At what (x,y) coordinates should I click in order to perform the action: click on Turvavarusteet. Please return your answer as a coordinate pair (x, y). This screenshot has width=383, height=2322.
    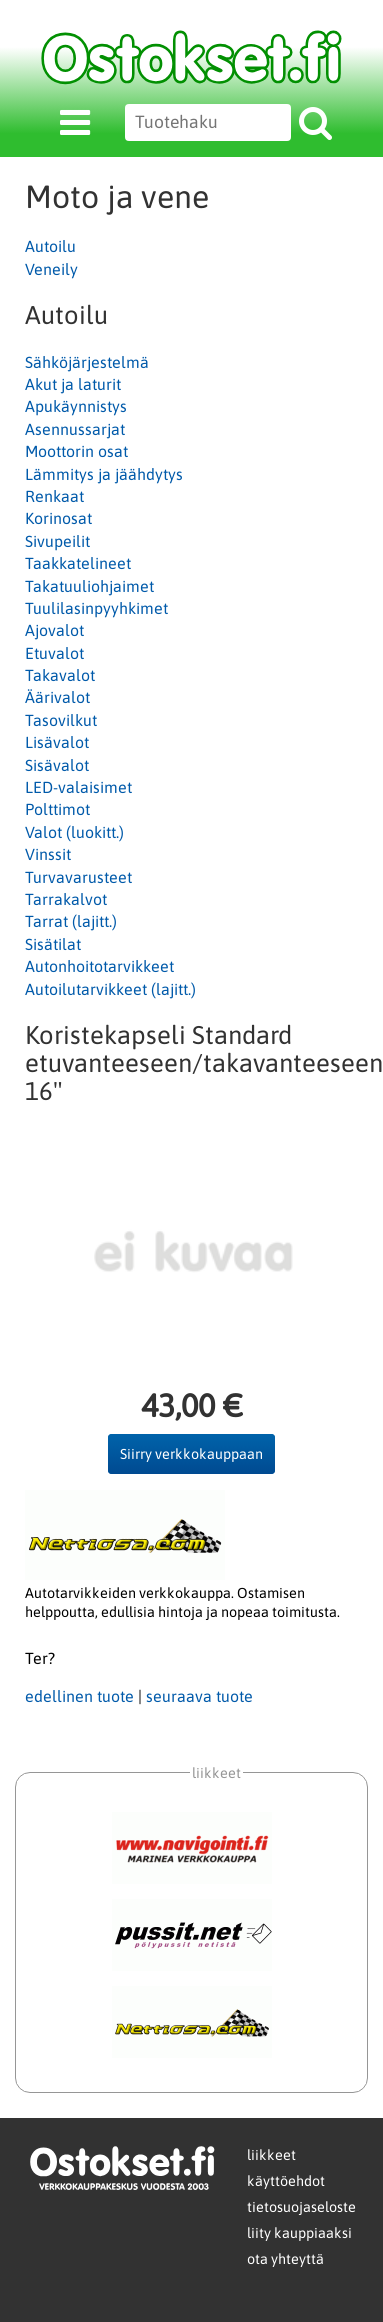
    Looking at the image, I should click on (78, 877).